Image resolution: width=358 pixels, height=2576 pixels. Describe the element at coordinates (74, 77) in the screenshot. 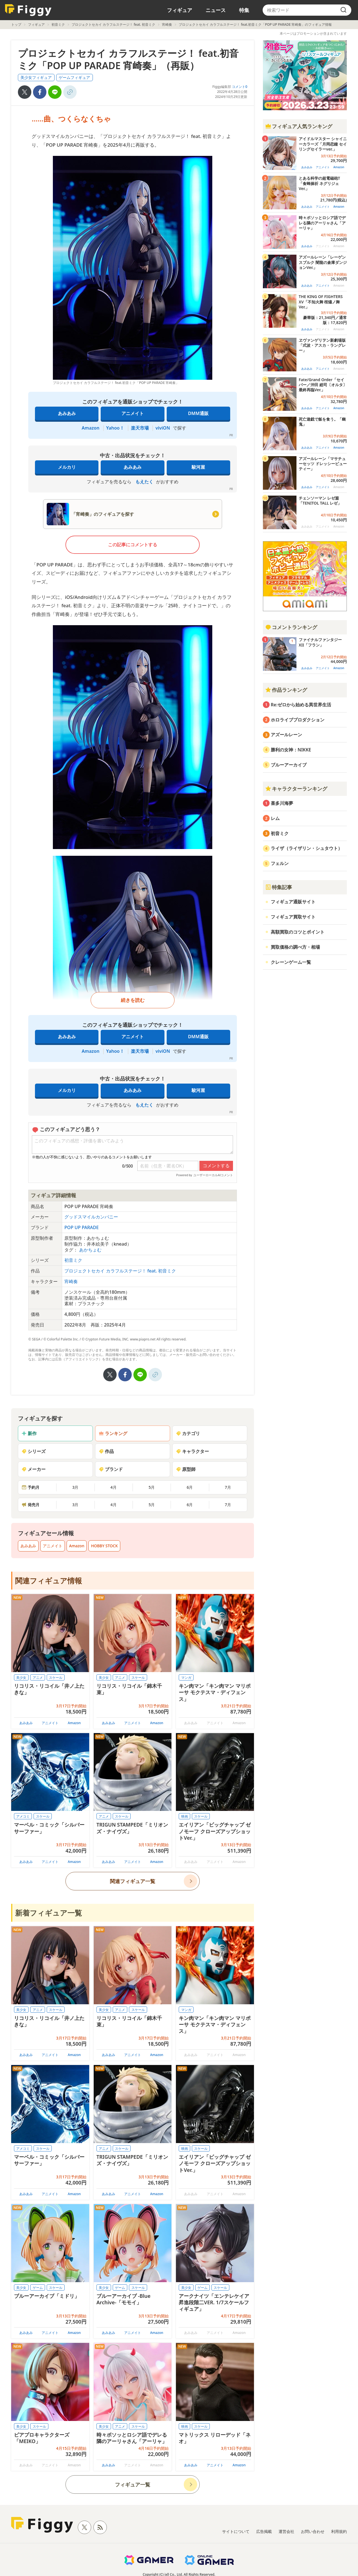

I see `ゲームフィギュア` at that location.